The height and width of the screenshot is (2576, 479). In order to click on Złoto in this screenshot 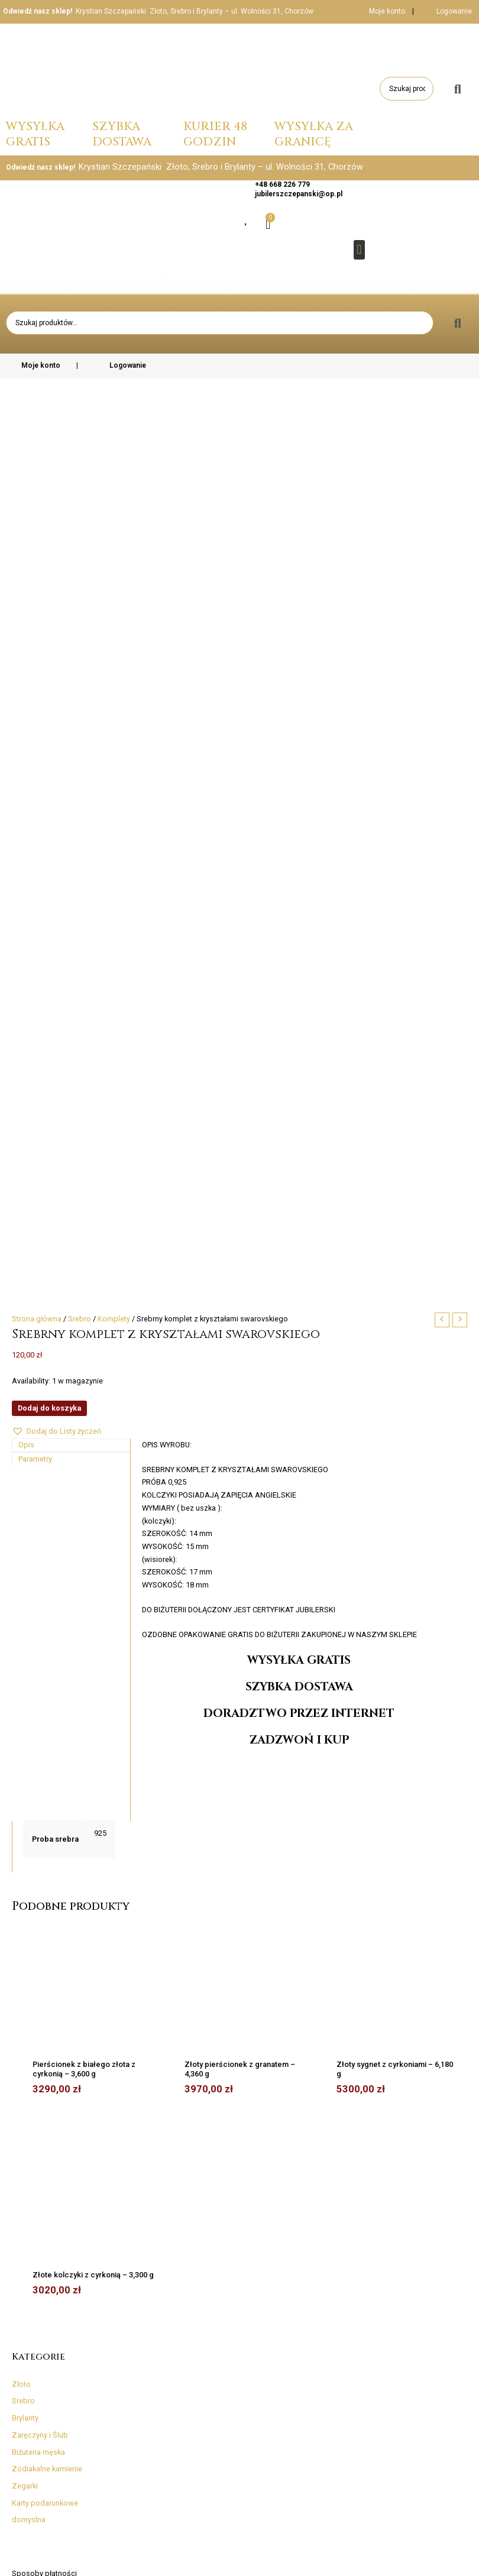, I will do `click(21, 1701)`.